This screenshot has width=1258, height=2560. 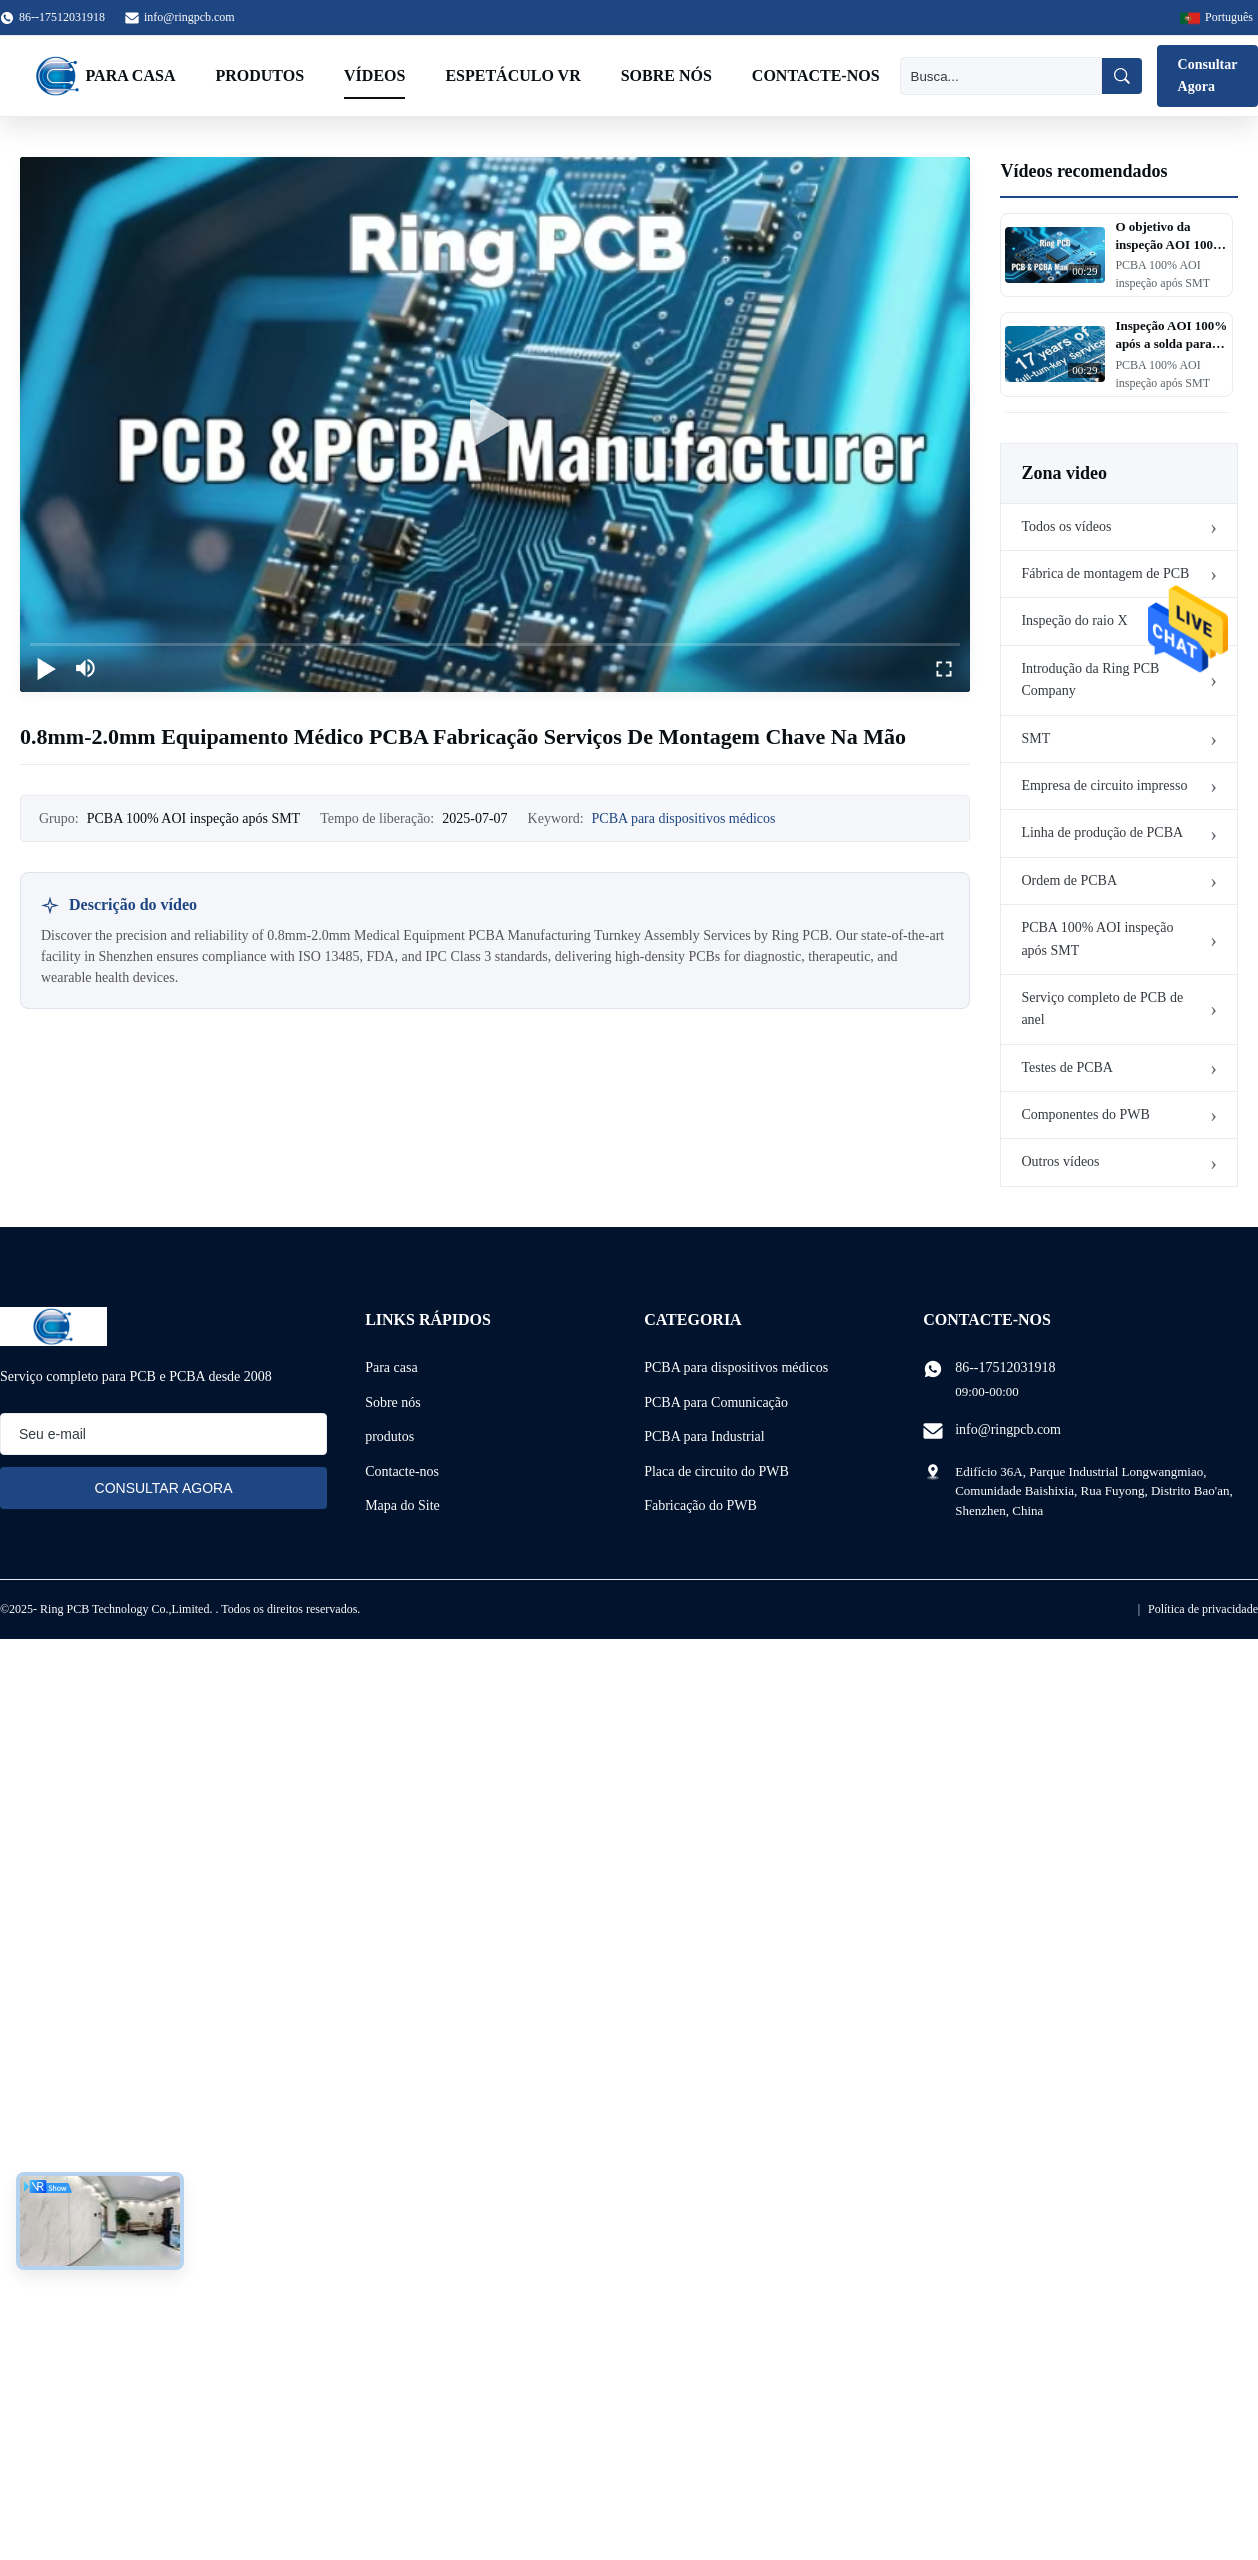 I want to click on Outros vídeos, so click(x=1060, y=1161).